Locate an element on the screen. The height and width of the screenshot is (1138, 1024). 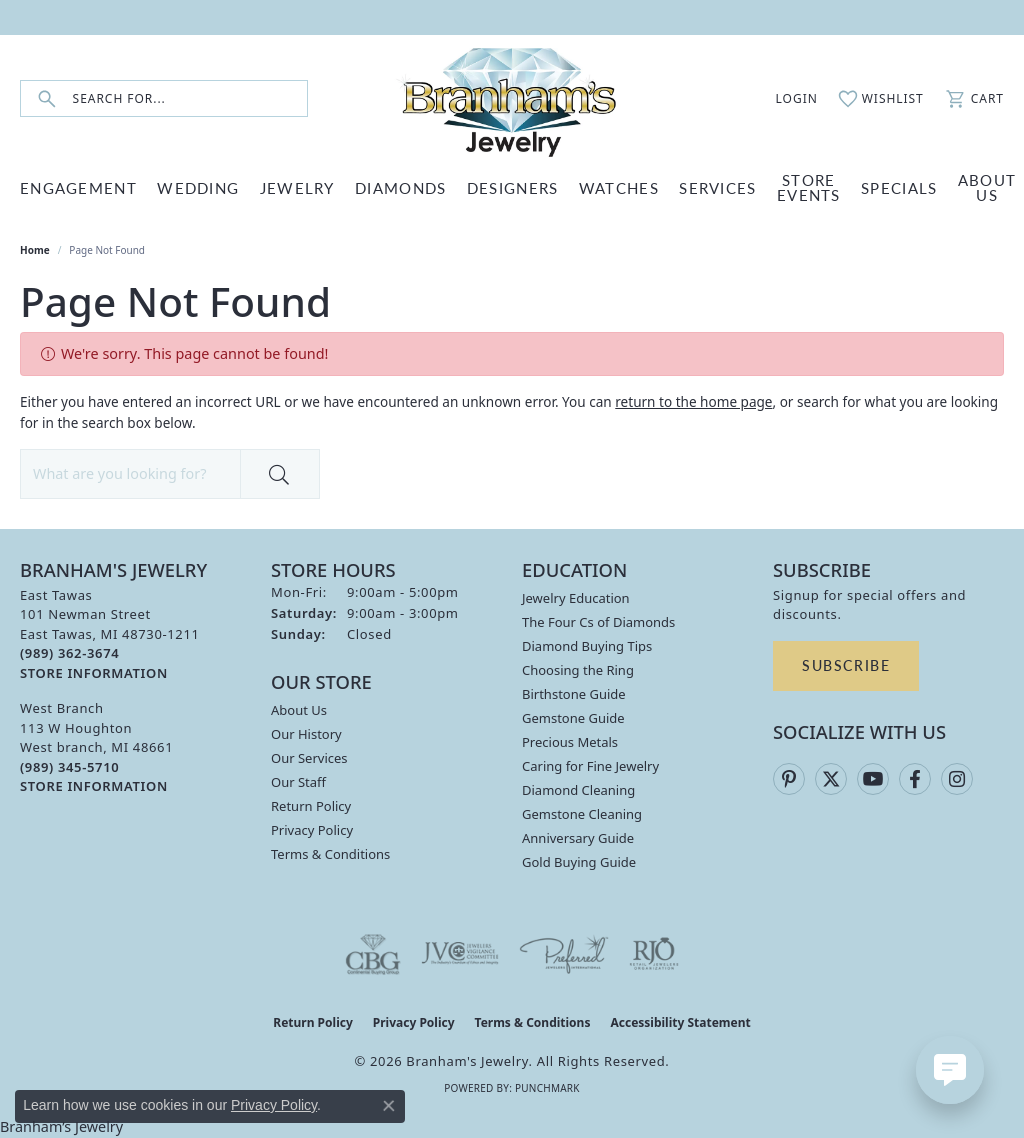
[Follow us on YouTube (opens in new tab)] is located at coordinates (873, 779).